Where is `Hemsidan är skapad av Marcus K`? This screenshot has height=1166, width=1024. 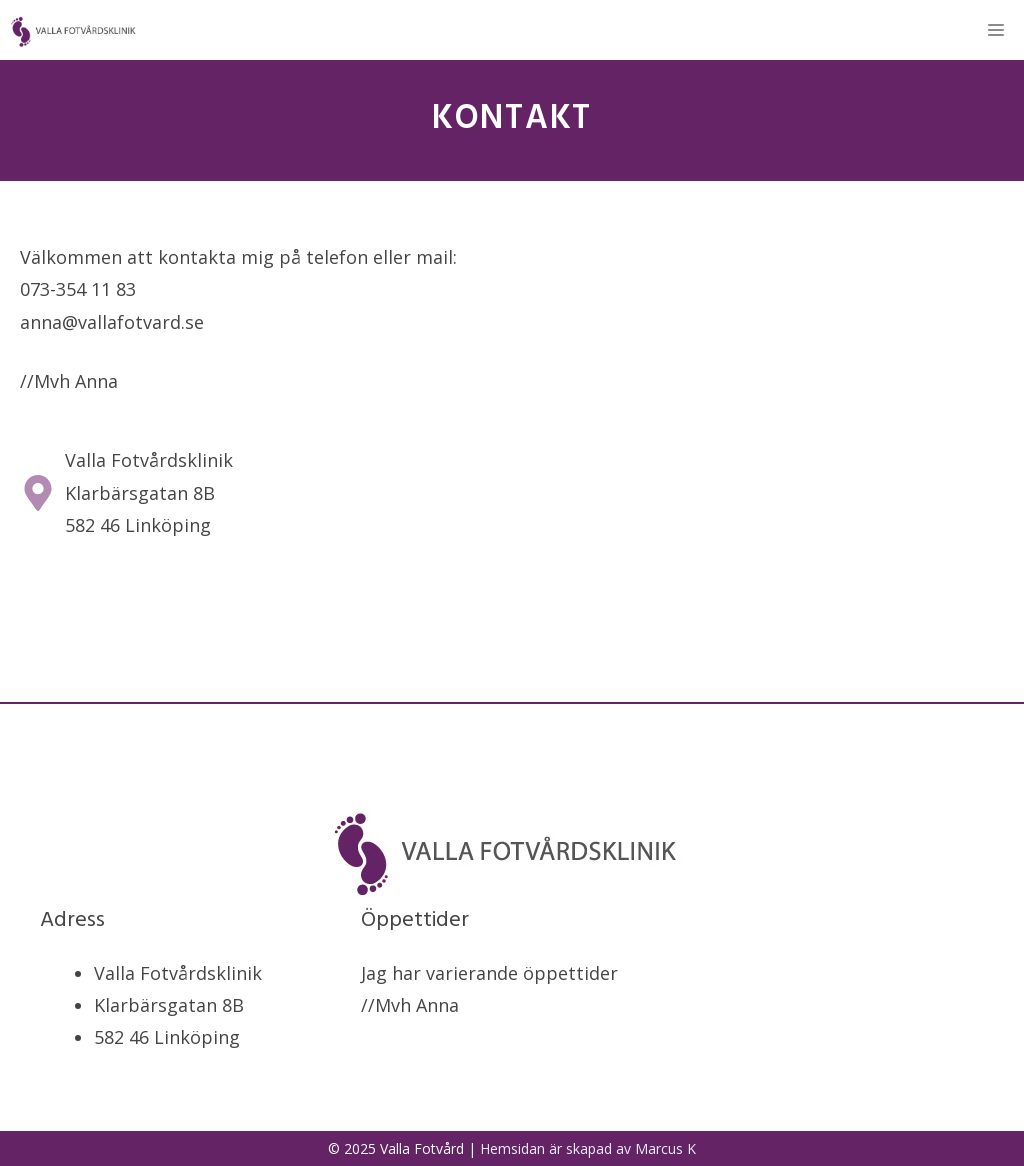 Hemsidan är skapad av Marcus K is located at coordinates (588, 1148).